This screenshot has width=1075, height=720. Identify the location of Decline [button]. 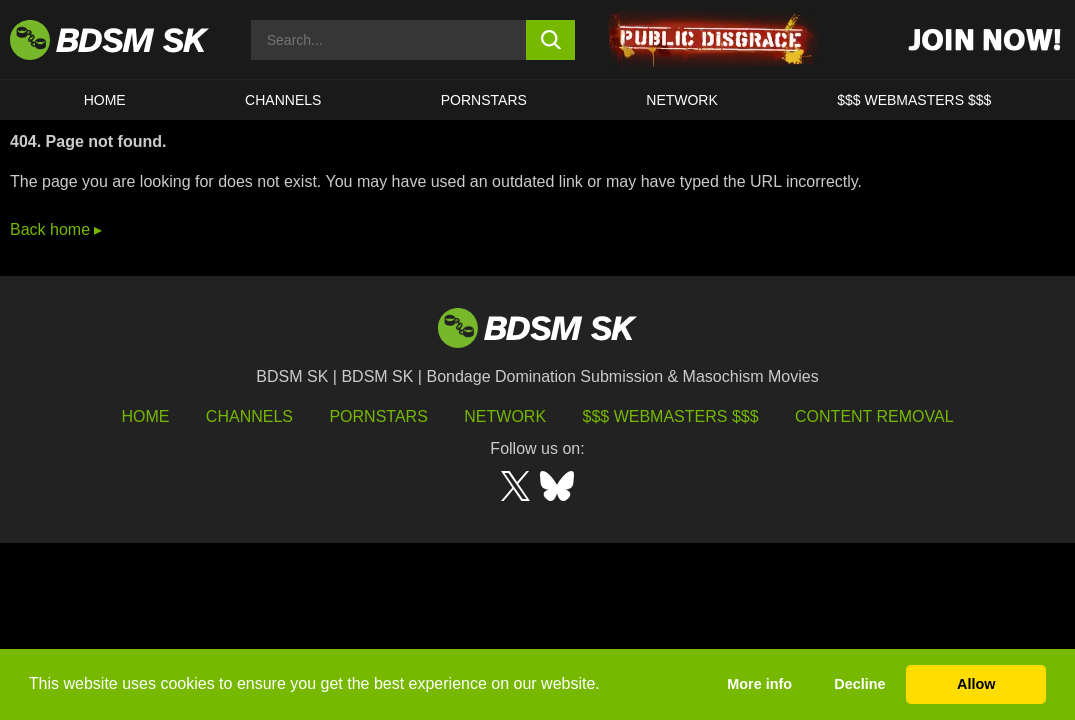
(859, 684).